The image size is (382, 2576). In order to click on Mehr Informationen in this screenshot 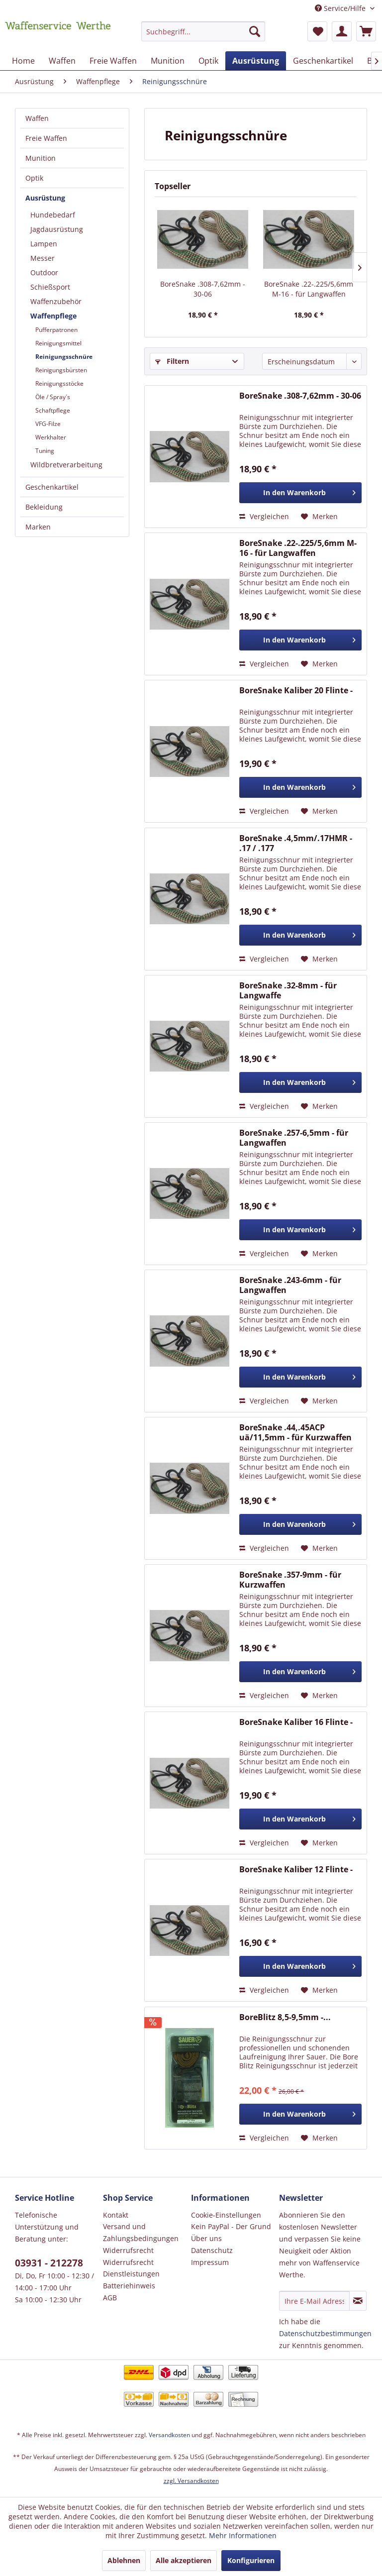, I will do `click(243, 2535)`.